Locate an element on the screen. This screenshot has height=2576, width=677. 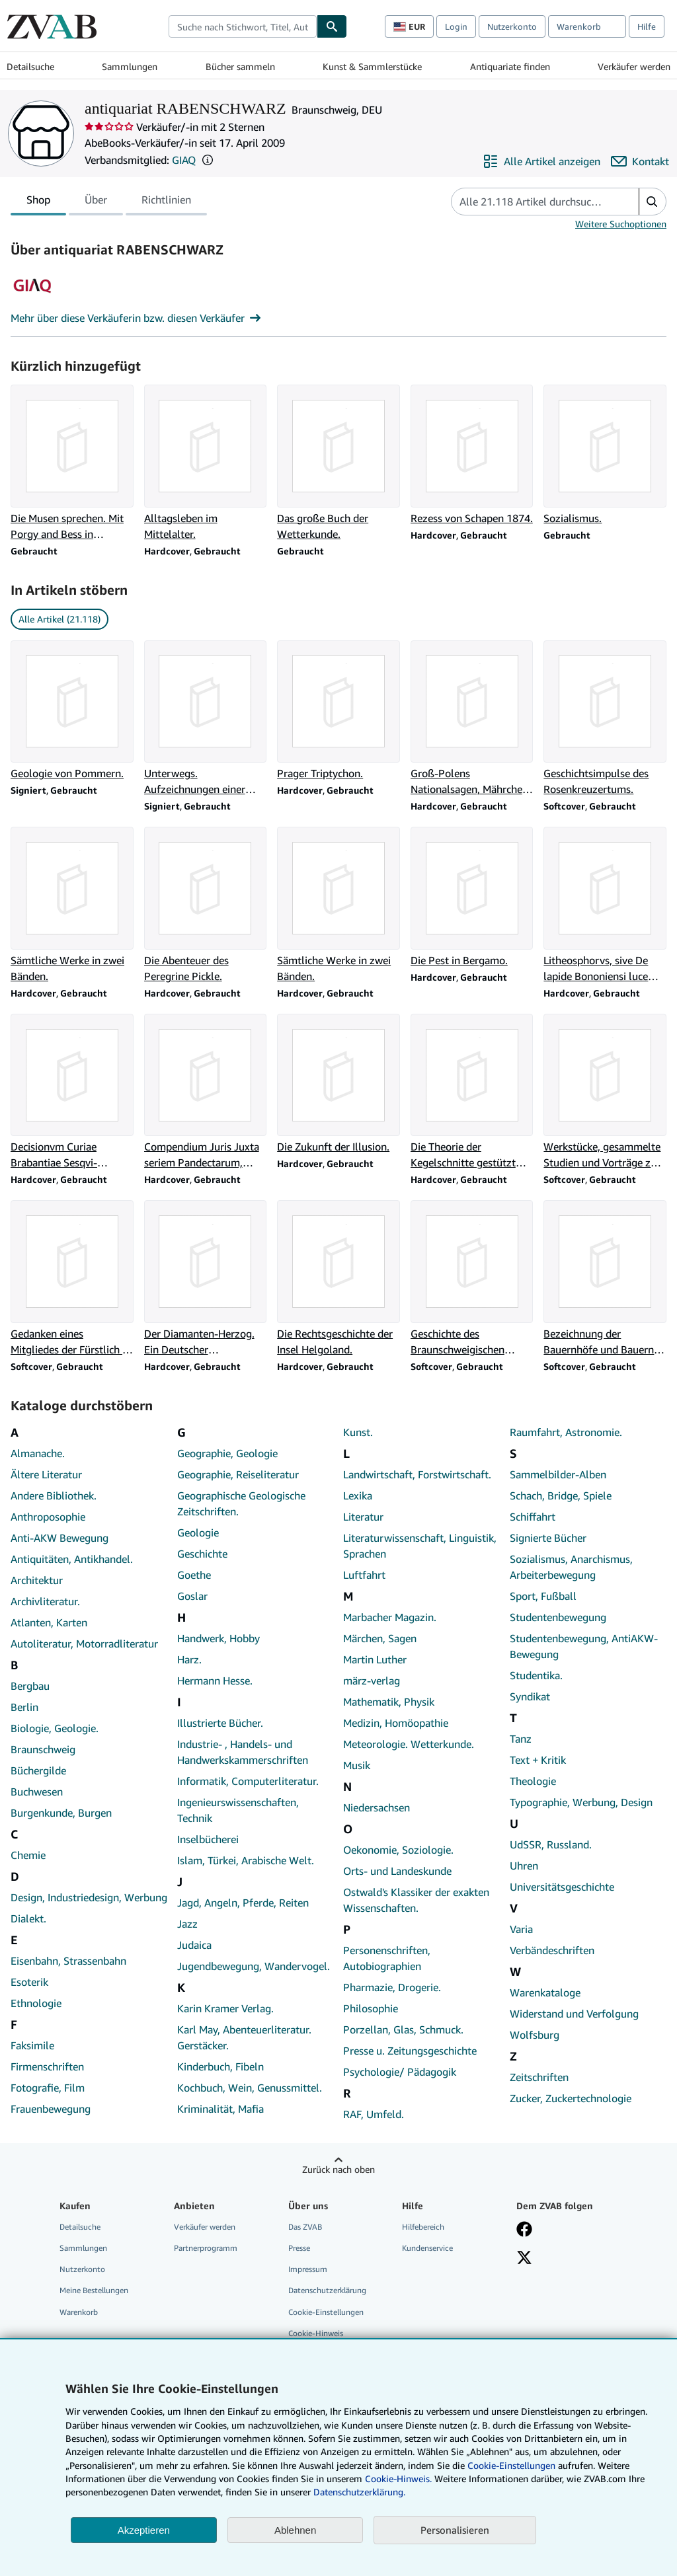
Medizin, Homöopathie is located at coordinates (395, 1722).